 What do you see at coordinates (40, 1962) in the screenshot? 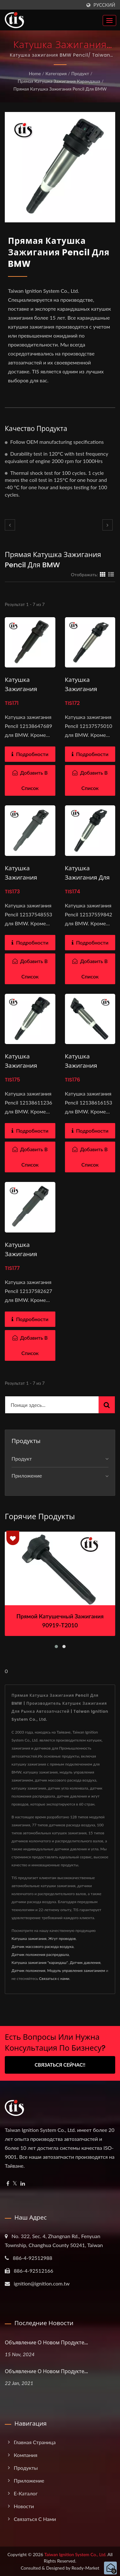
I see `Катушка зажигания "карандаш"` at bounding box center [40, 1962].